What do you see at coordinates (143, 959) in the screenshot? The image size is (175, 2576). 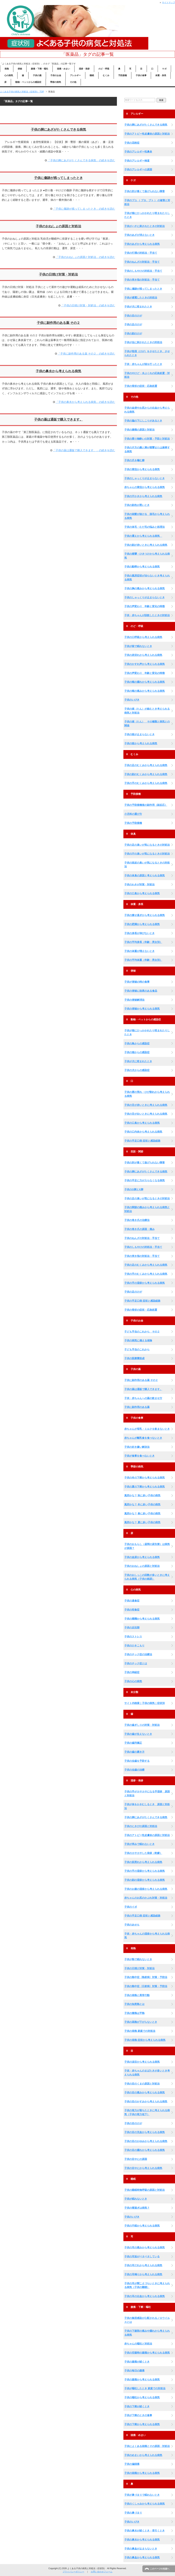 I see `子供の平均体重（年齢・男女別）` at bounding box center [143, 959].